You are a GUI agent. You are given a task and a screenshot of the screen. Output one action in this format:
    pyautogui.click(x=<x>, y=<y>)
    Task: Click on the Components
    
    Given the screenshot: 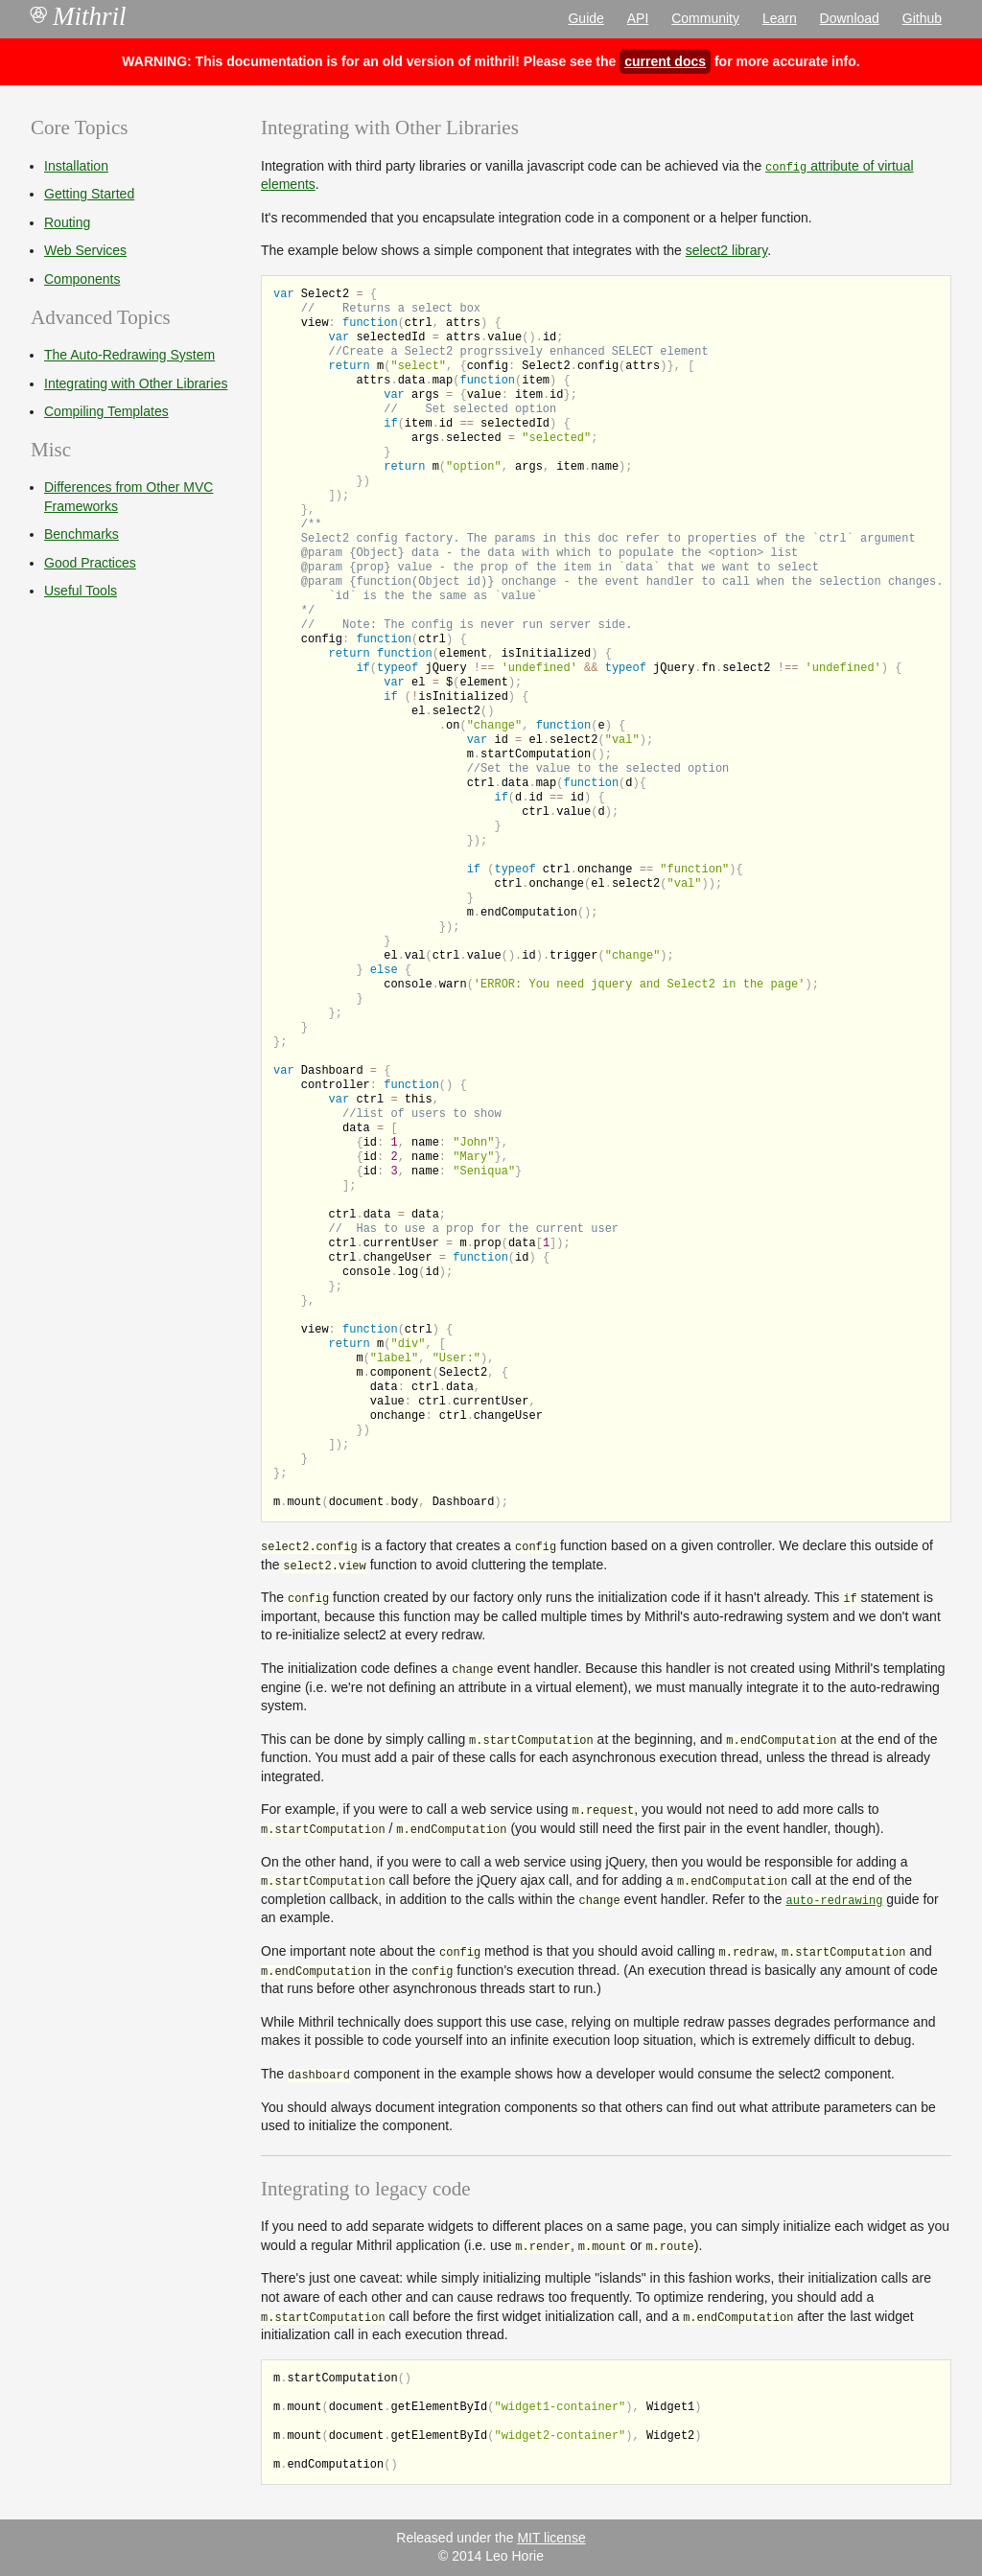 What is the action you would take?
    pyautogui.click(x=82, y=279)
    